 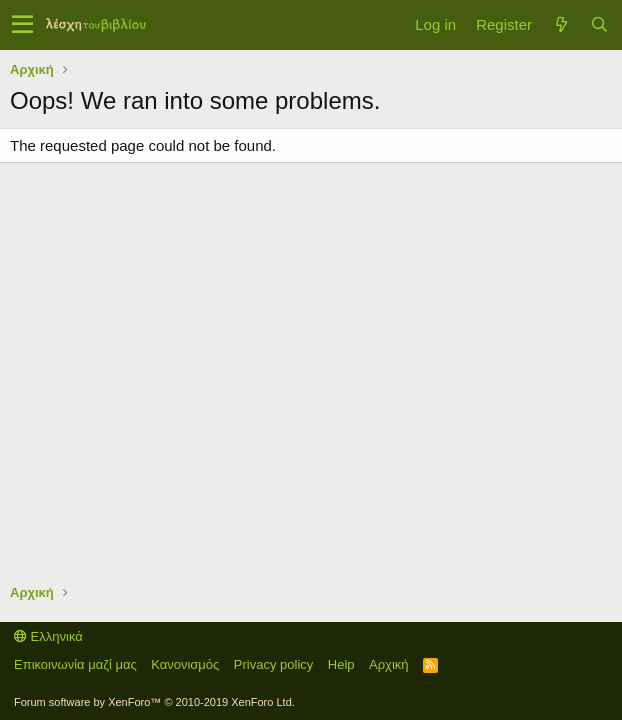 What do you see at coordinates (341, 664) in the screenshot?
I see `Help` at bounding box center [341, 664].